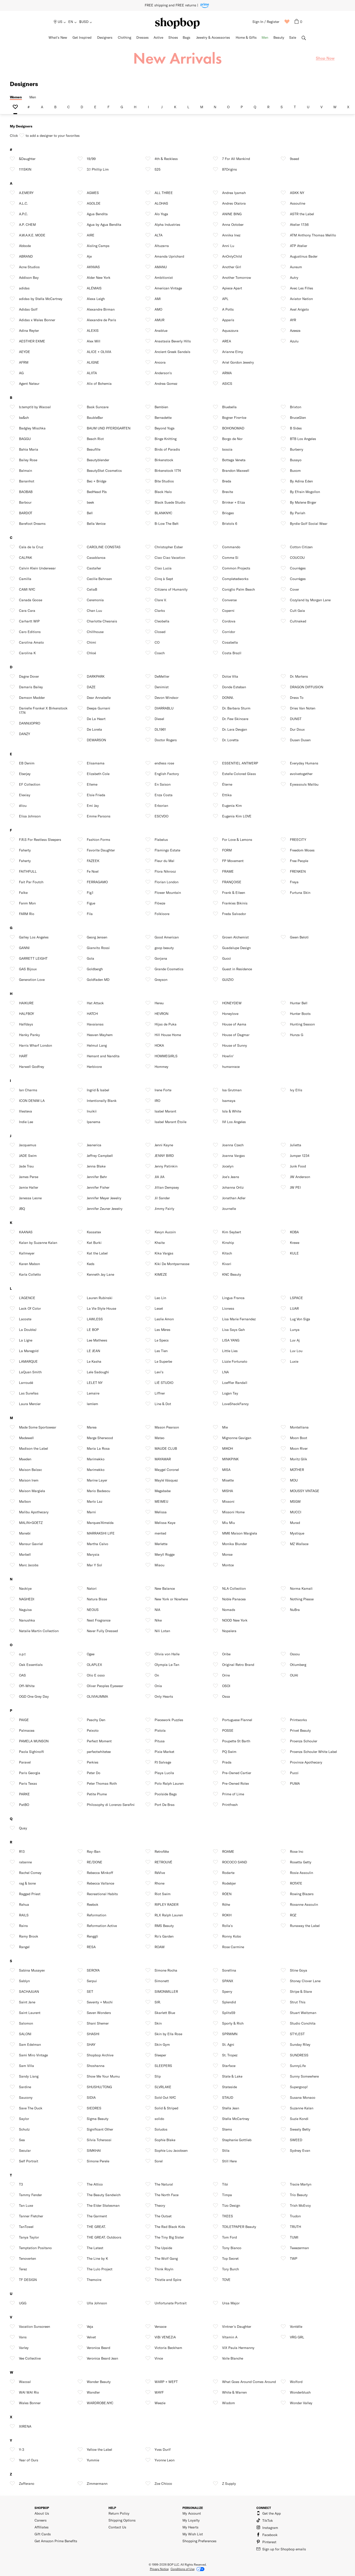 The image size is (355, 2576). I want to click on SLVRLAKE, so click(163, 2087).